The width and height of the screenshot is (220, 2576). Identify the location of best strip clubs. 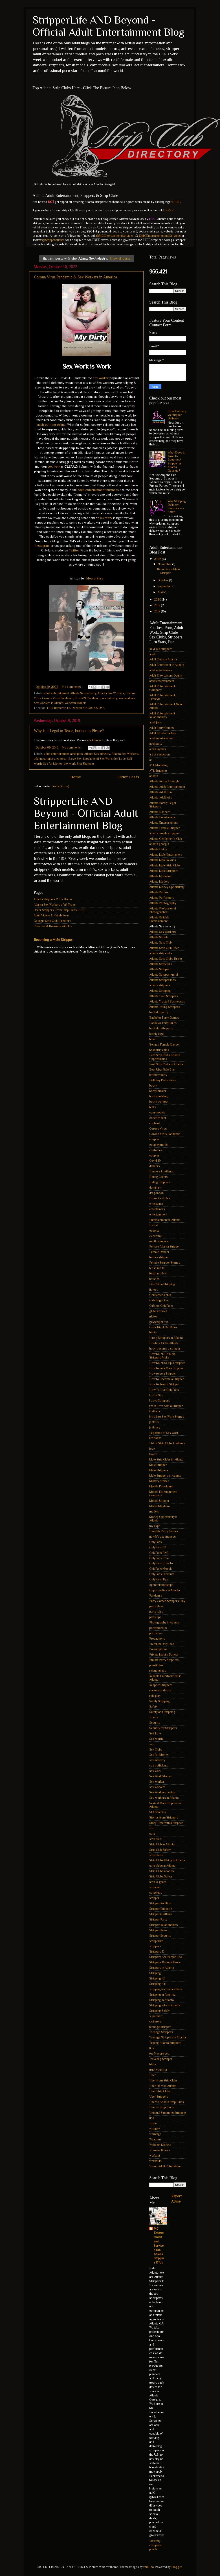
(159, 1050).